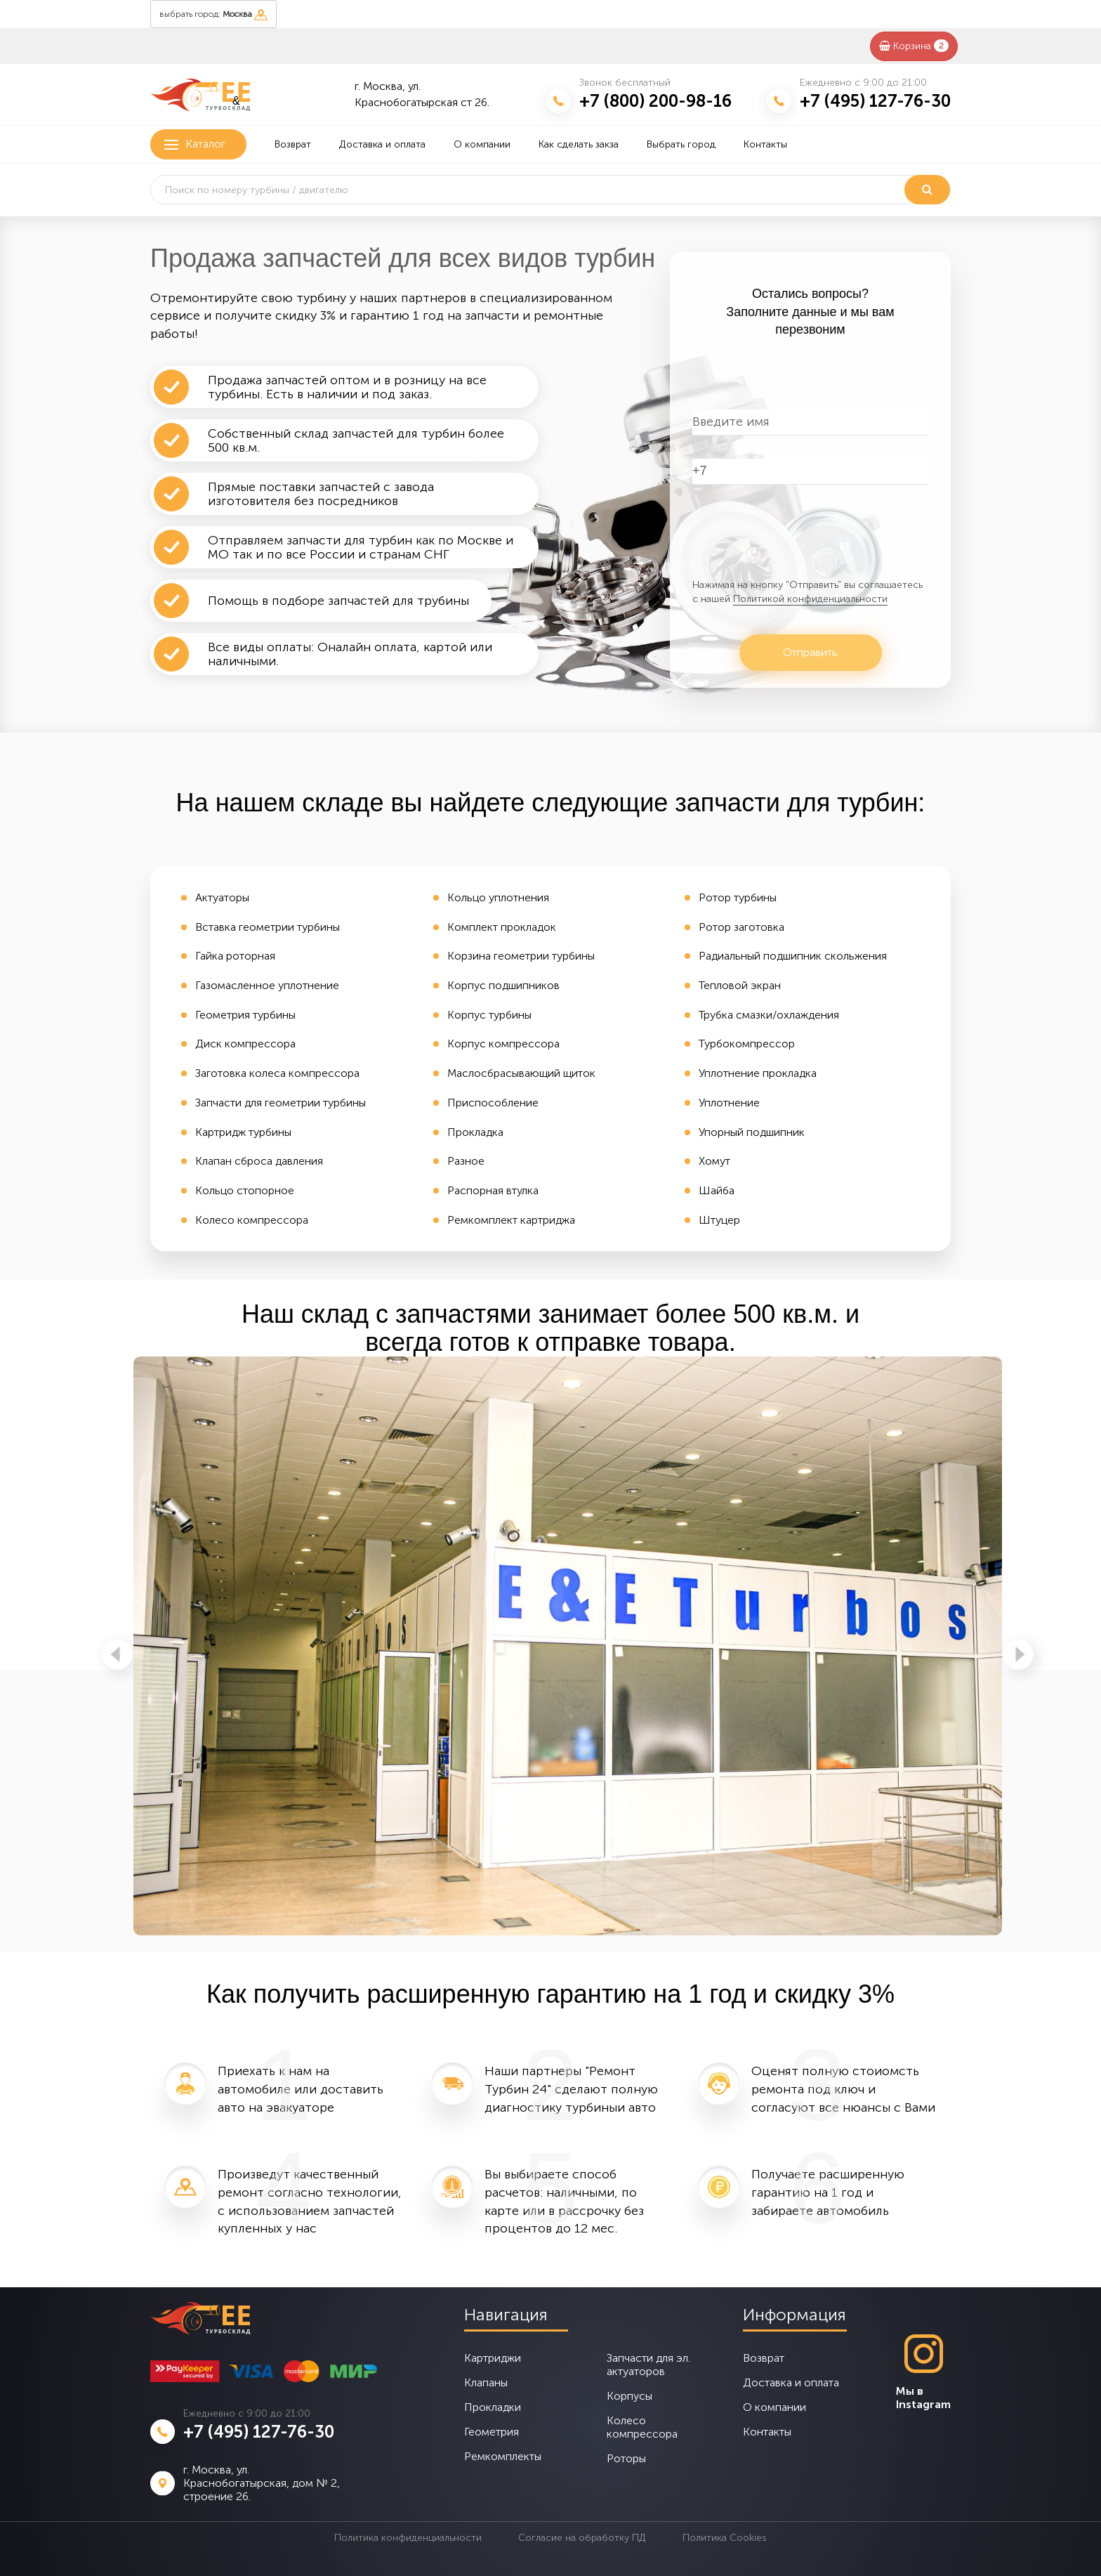 This screenshot has width=1101, height=2576. What do you see at coordinates (213, 14) in the screenshot?
I see `выбрать город:` at bounding box center [213, 14].